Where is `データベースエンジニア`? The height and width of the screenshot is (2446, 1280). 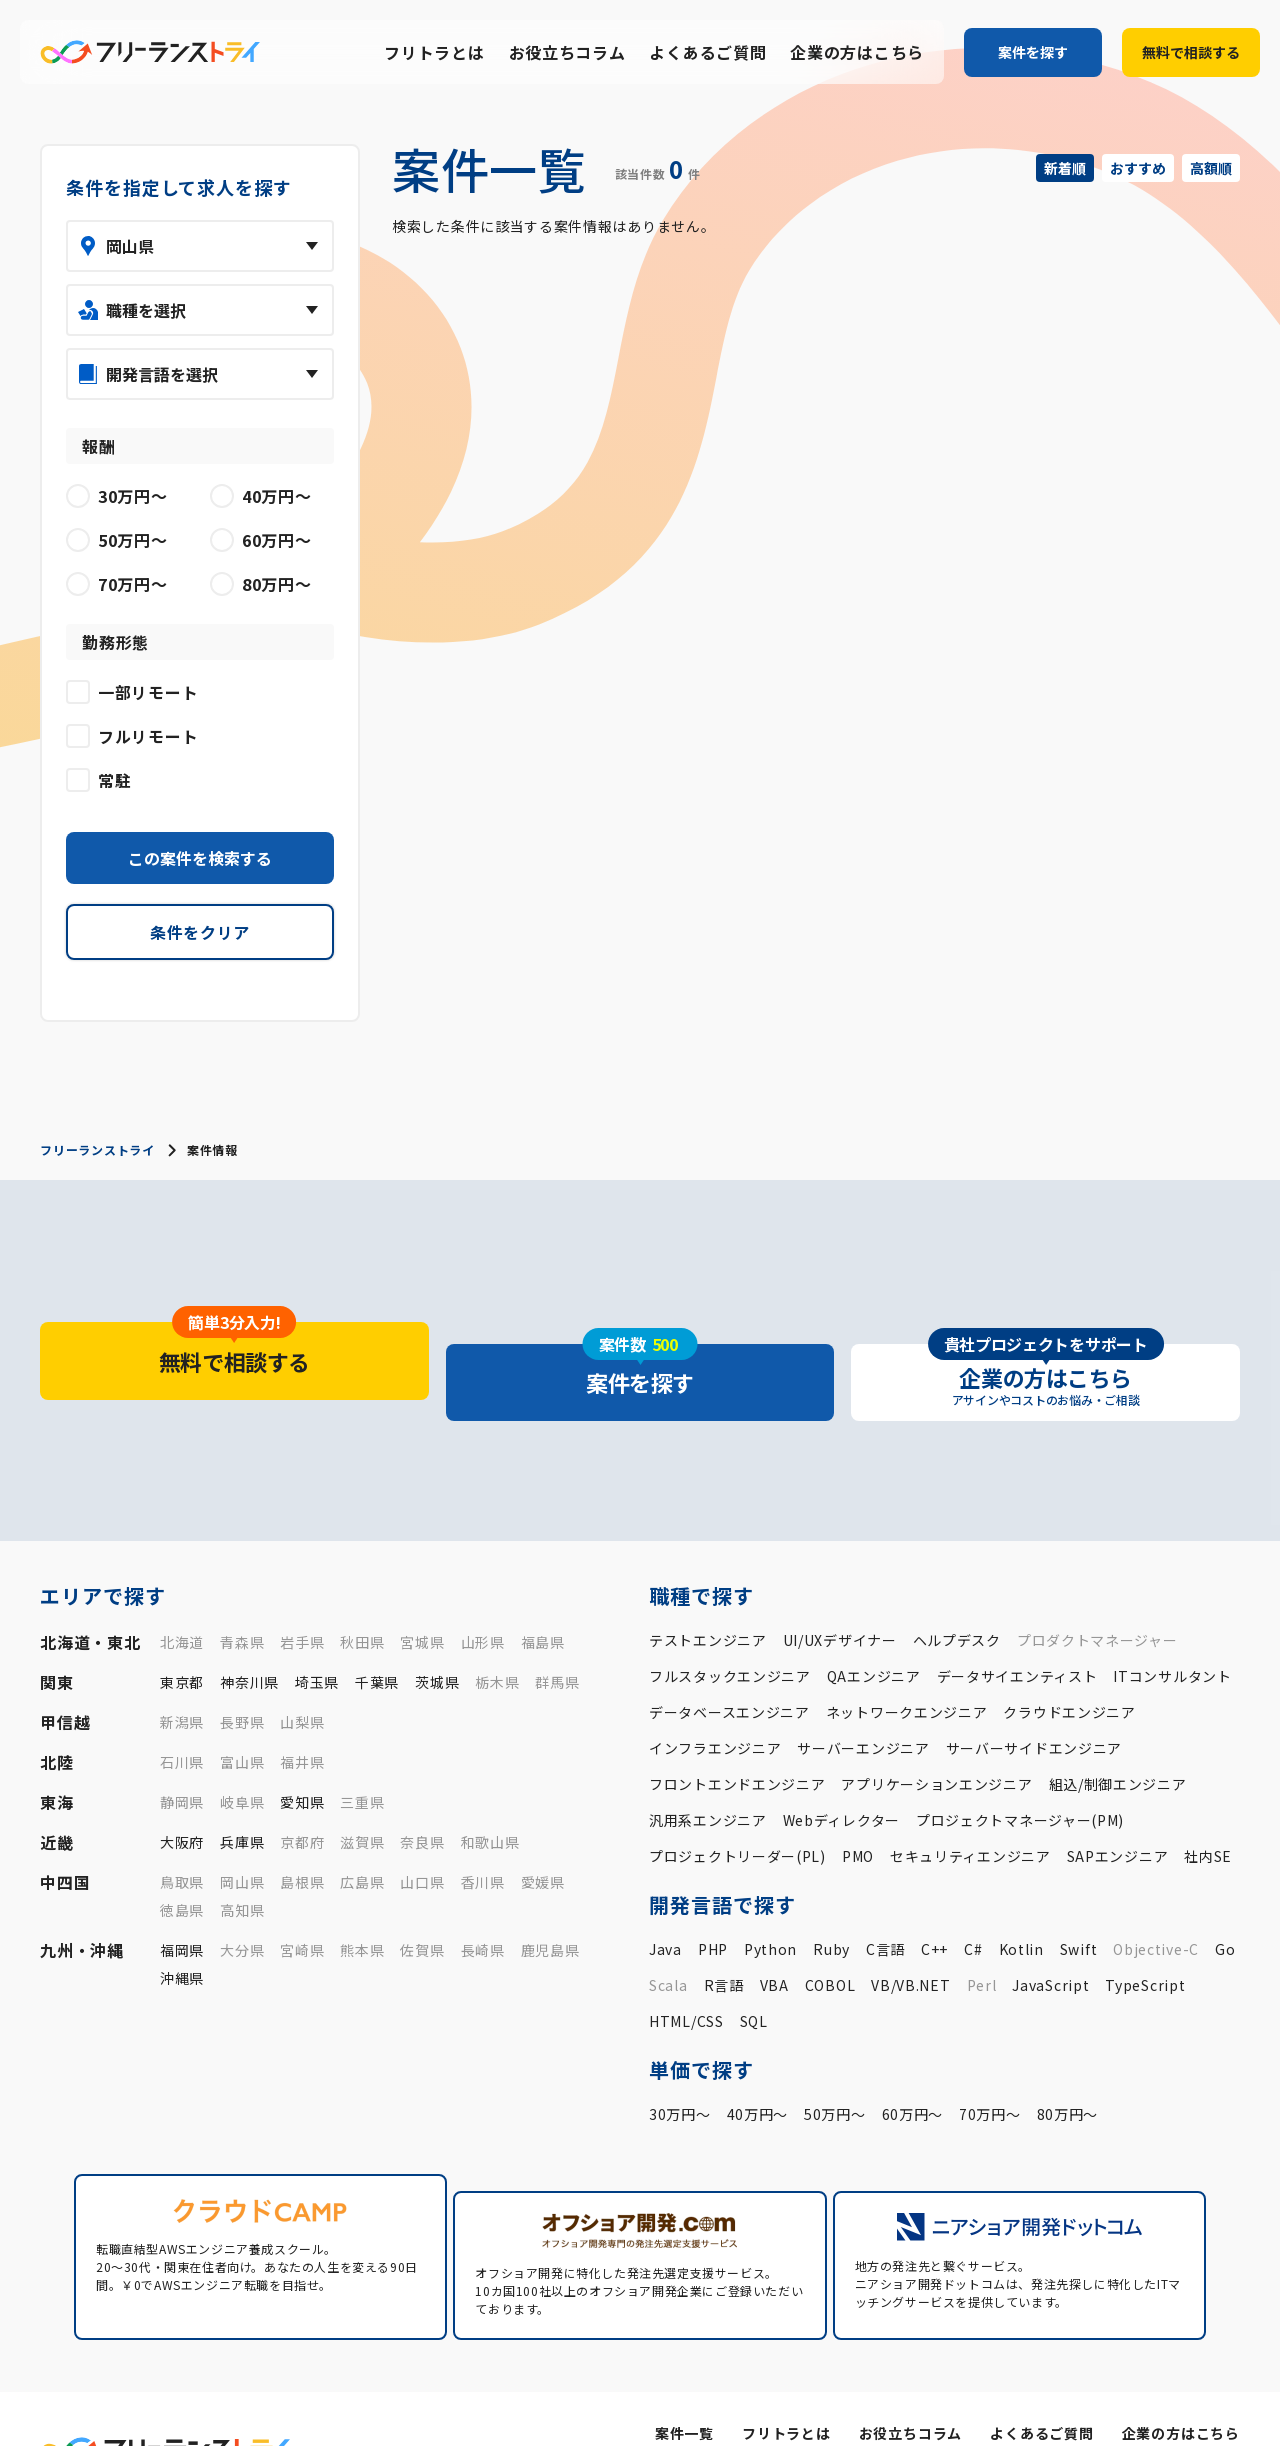
データベースエンジニア is located at coordinates (729, 1671).